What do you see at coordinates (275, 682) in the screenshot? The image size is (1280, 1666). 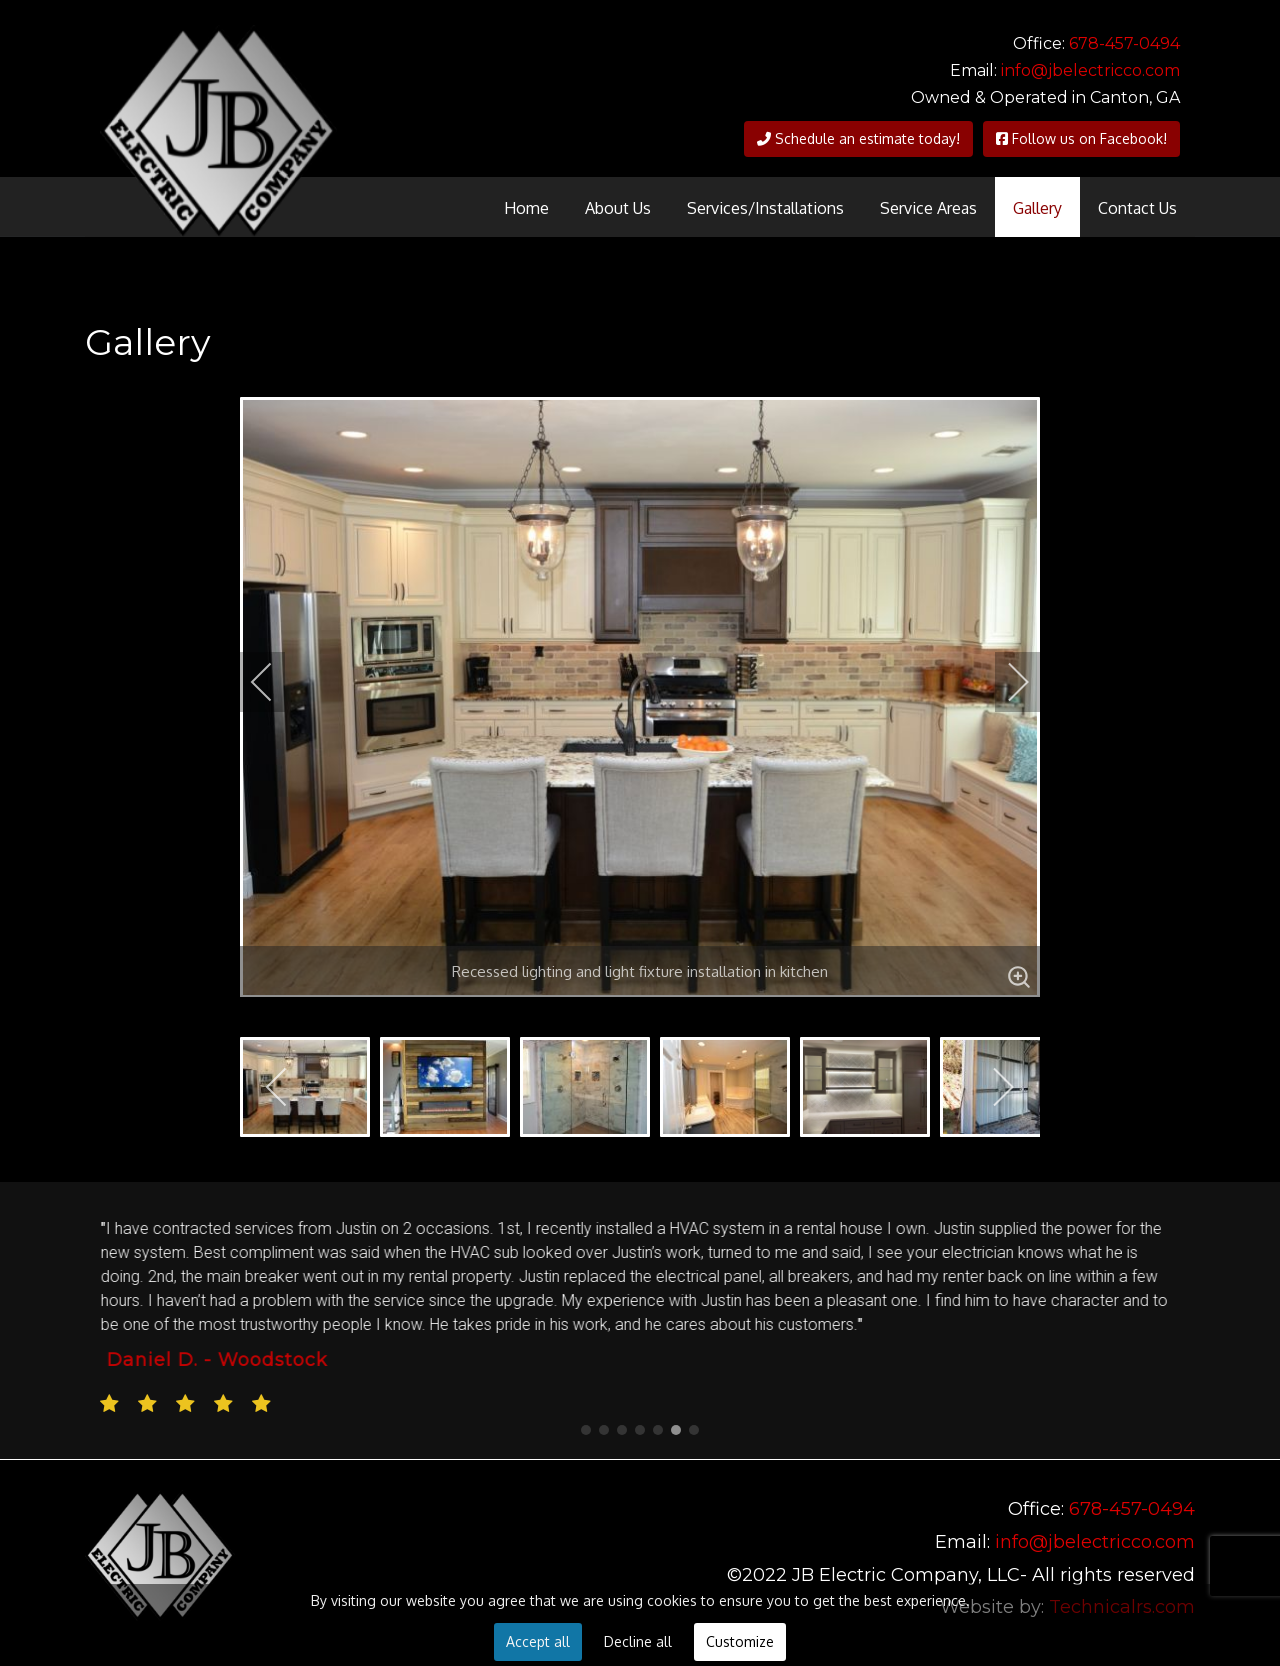 I see `[previous]` at bounding box center [275, 682].